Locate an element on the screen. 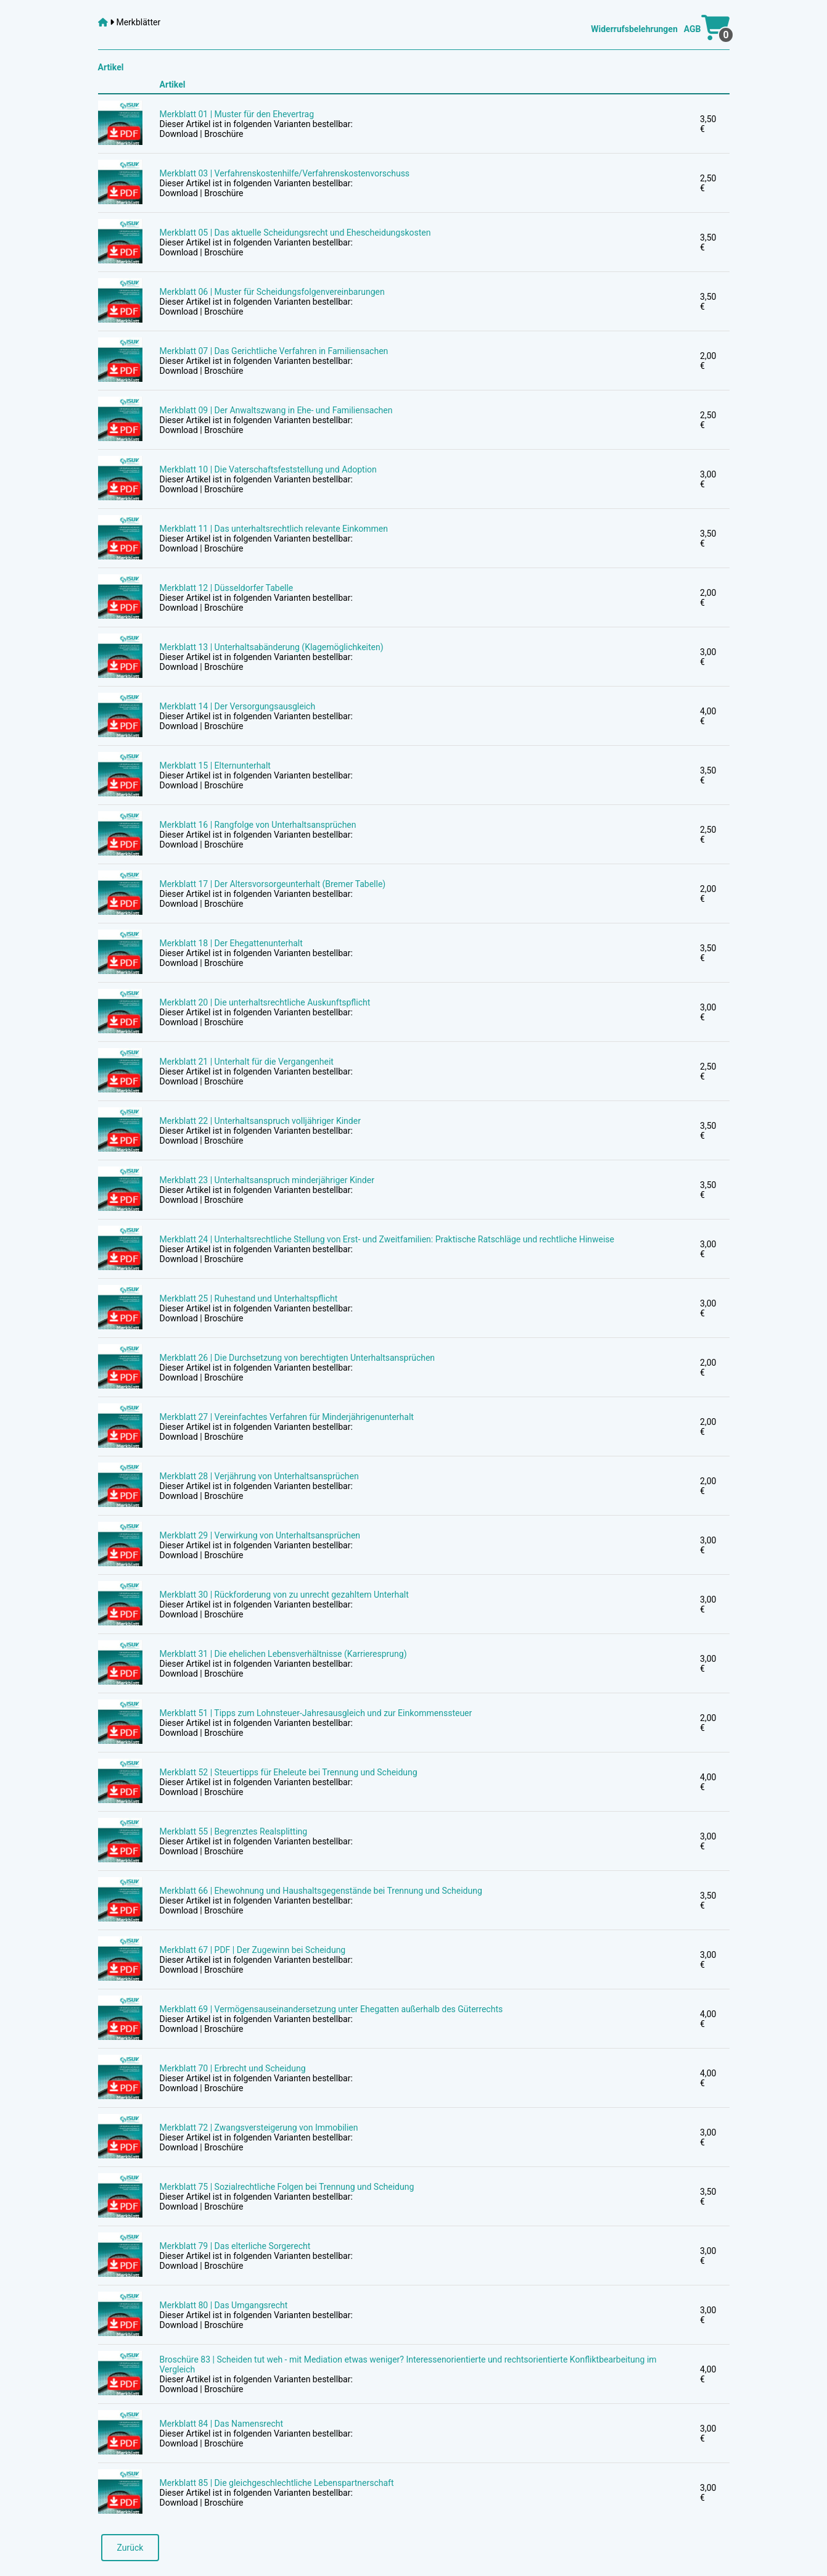 The width and height of the screenshot is (827, 2576). Merkblatt 13 | Unterhaltsabänderung (Klagemöglichkeiten) is located at coordinates (272, 647).